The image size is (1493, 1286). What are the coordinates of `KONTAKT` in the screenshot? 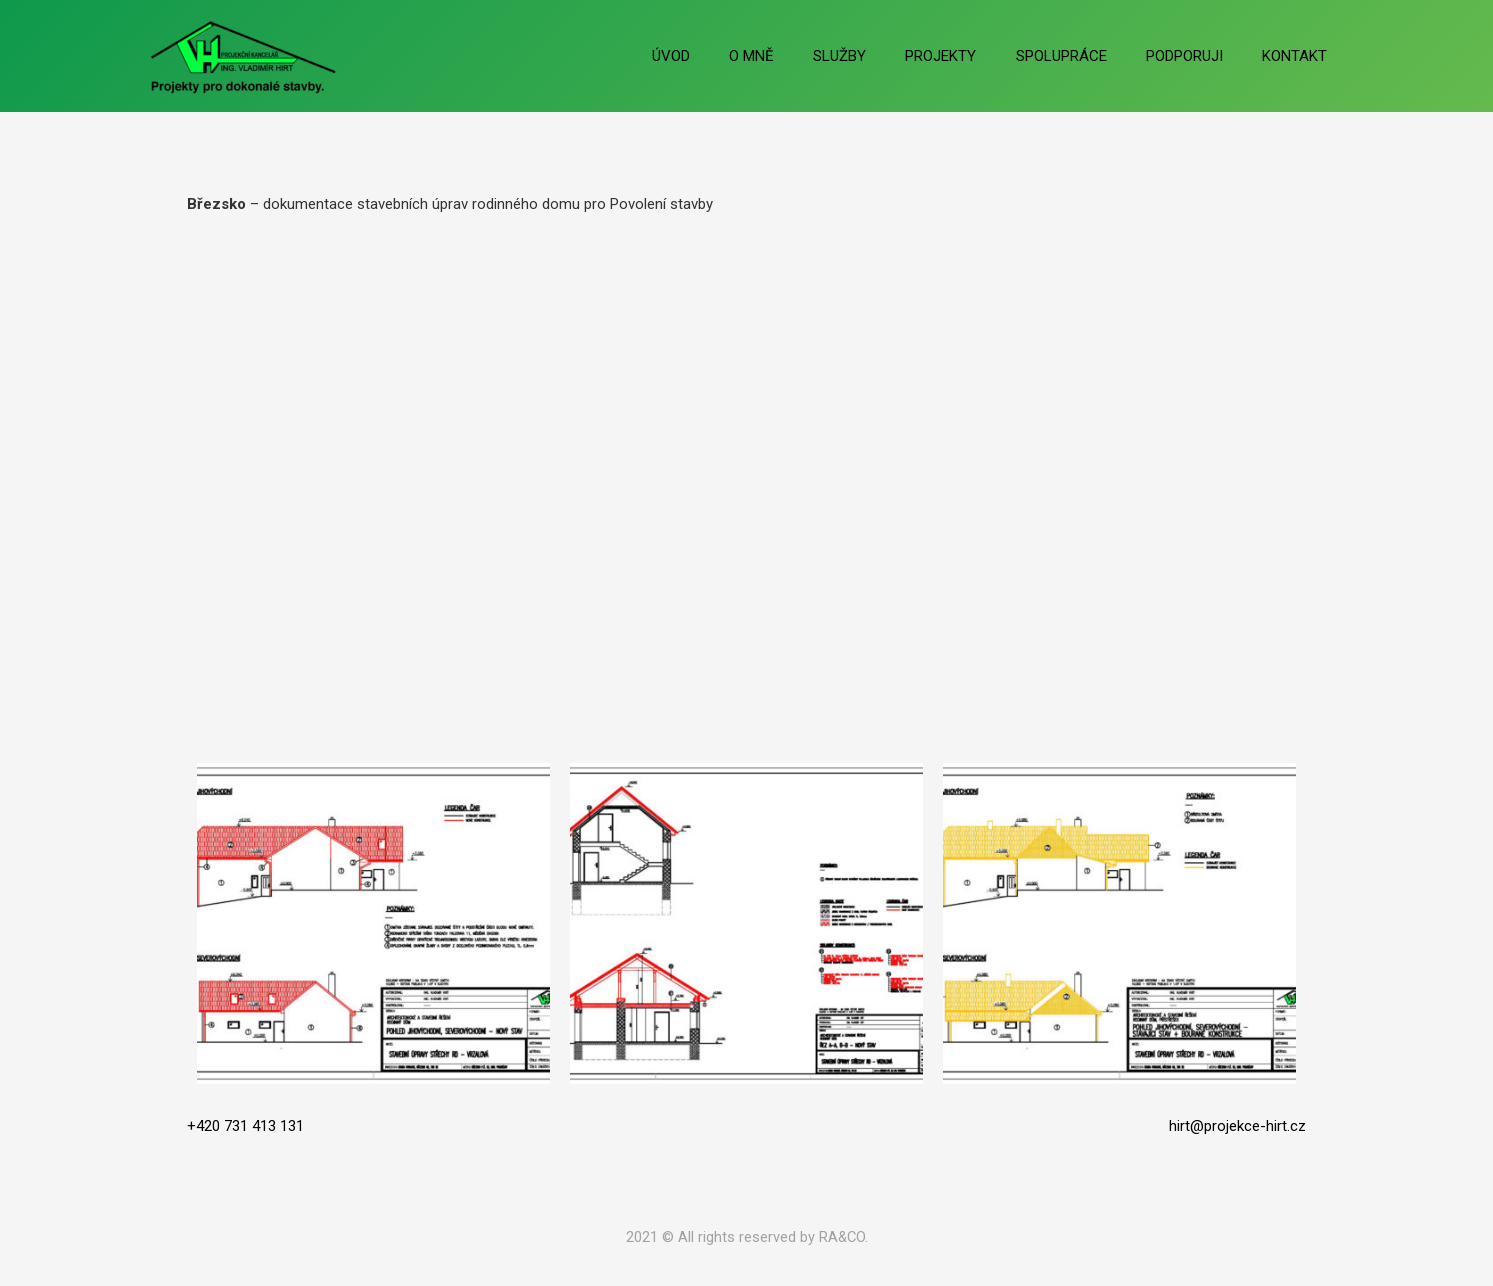 It's located at (1299, 56).